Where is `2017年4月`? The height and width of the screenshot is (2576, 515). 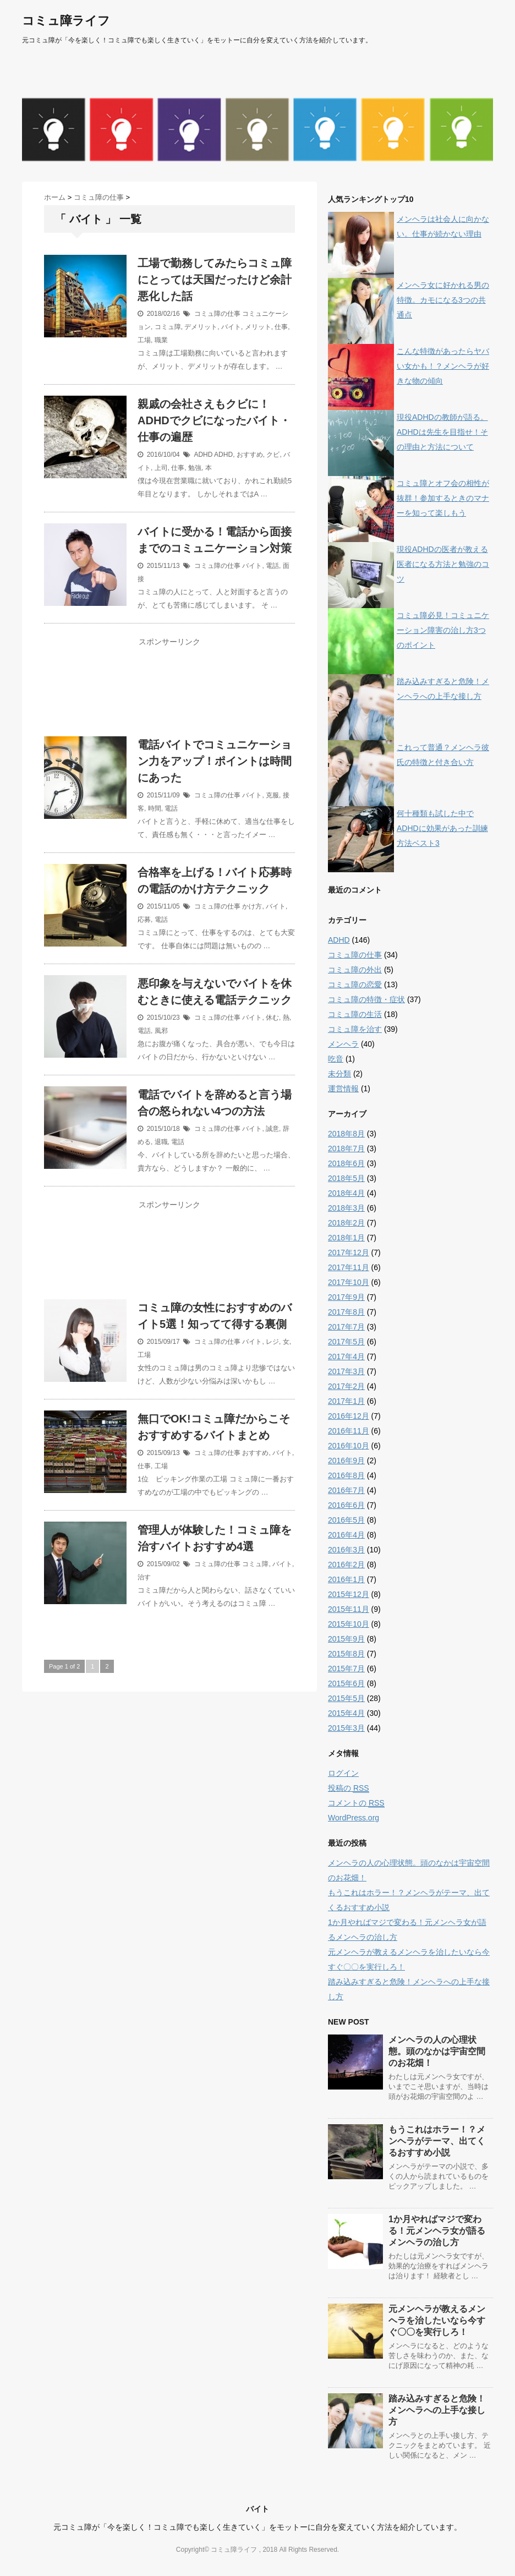
2017年4月 is located at coordinates (346, 1356).